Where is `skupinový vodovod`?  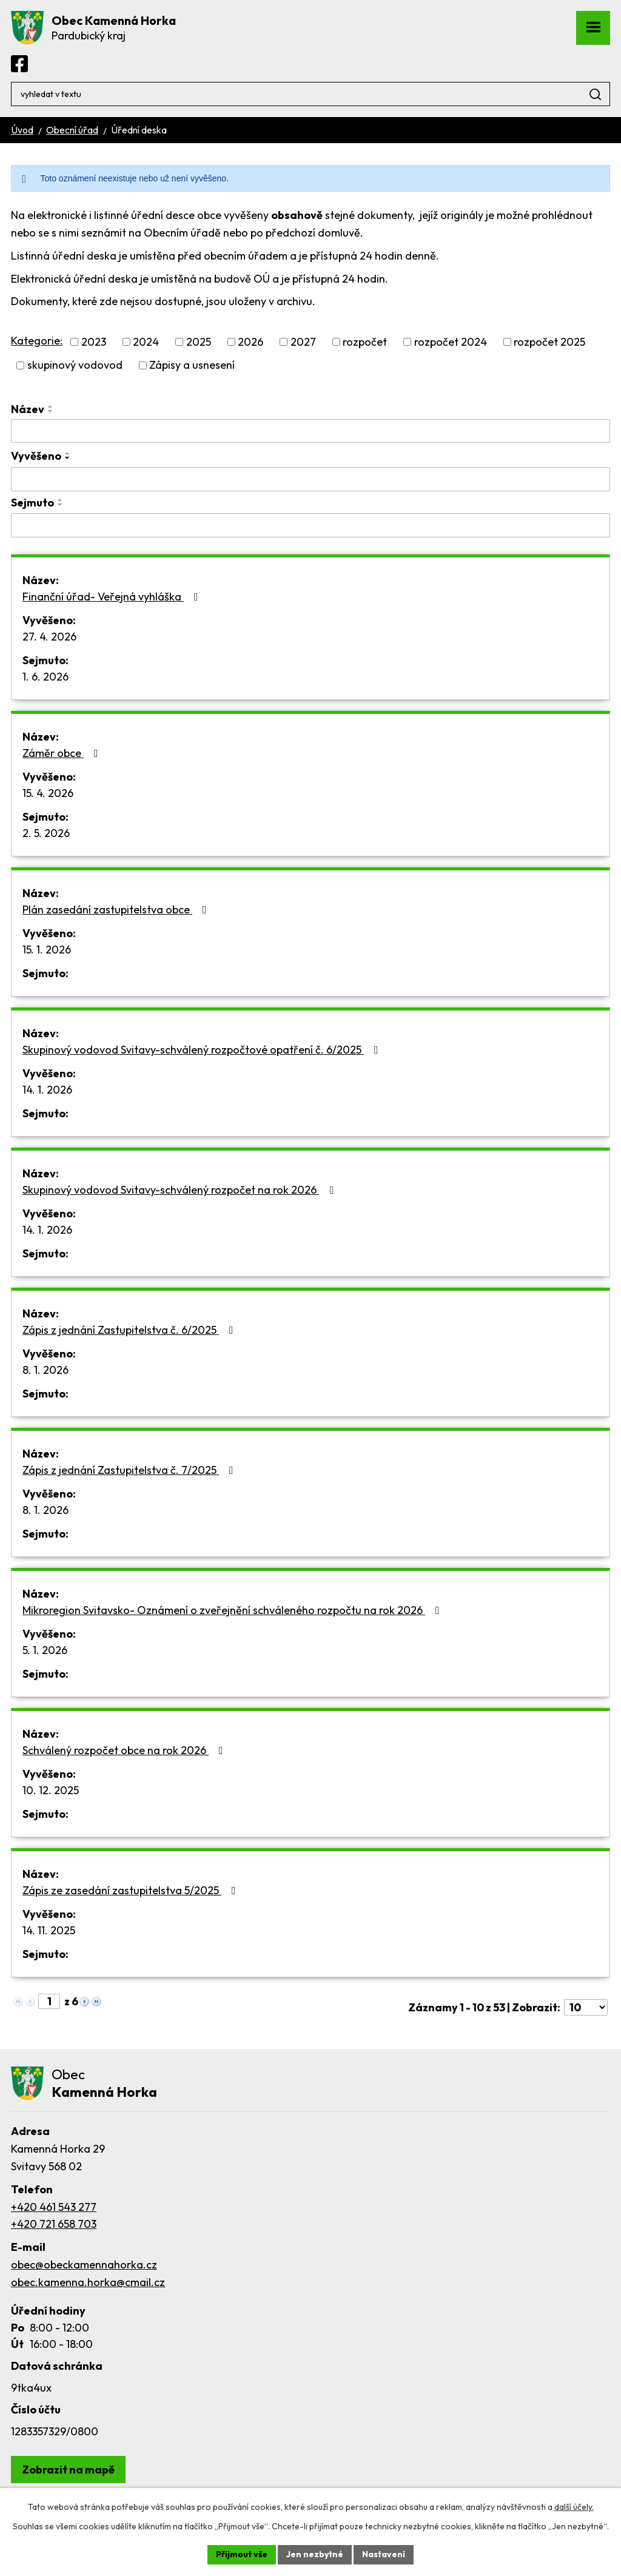
skupinový vodovod is located at coordinates (75, 365).